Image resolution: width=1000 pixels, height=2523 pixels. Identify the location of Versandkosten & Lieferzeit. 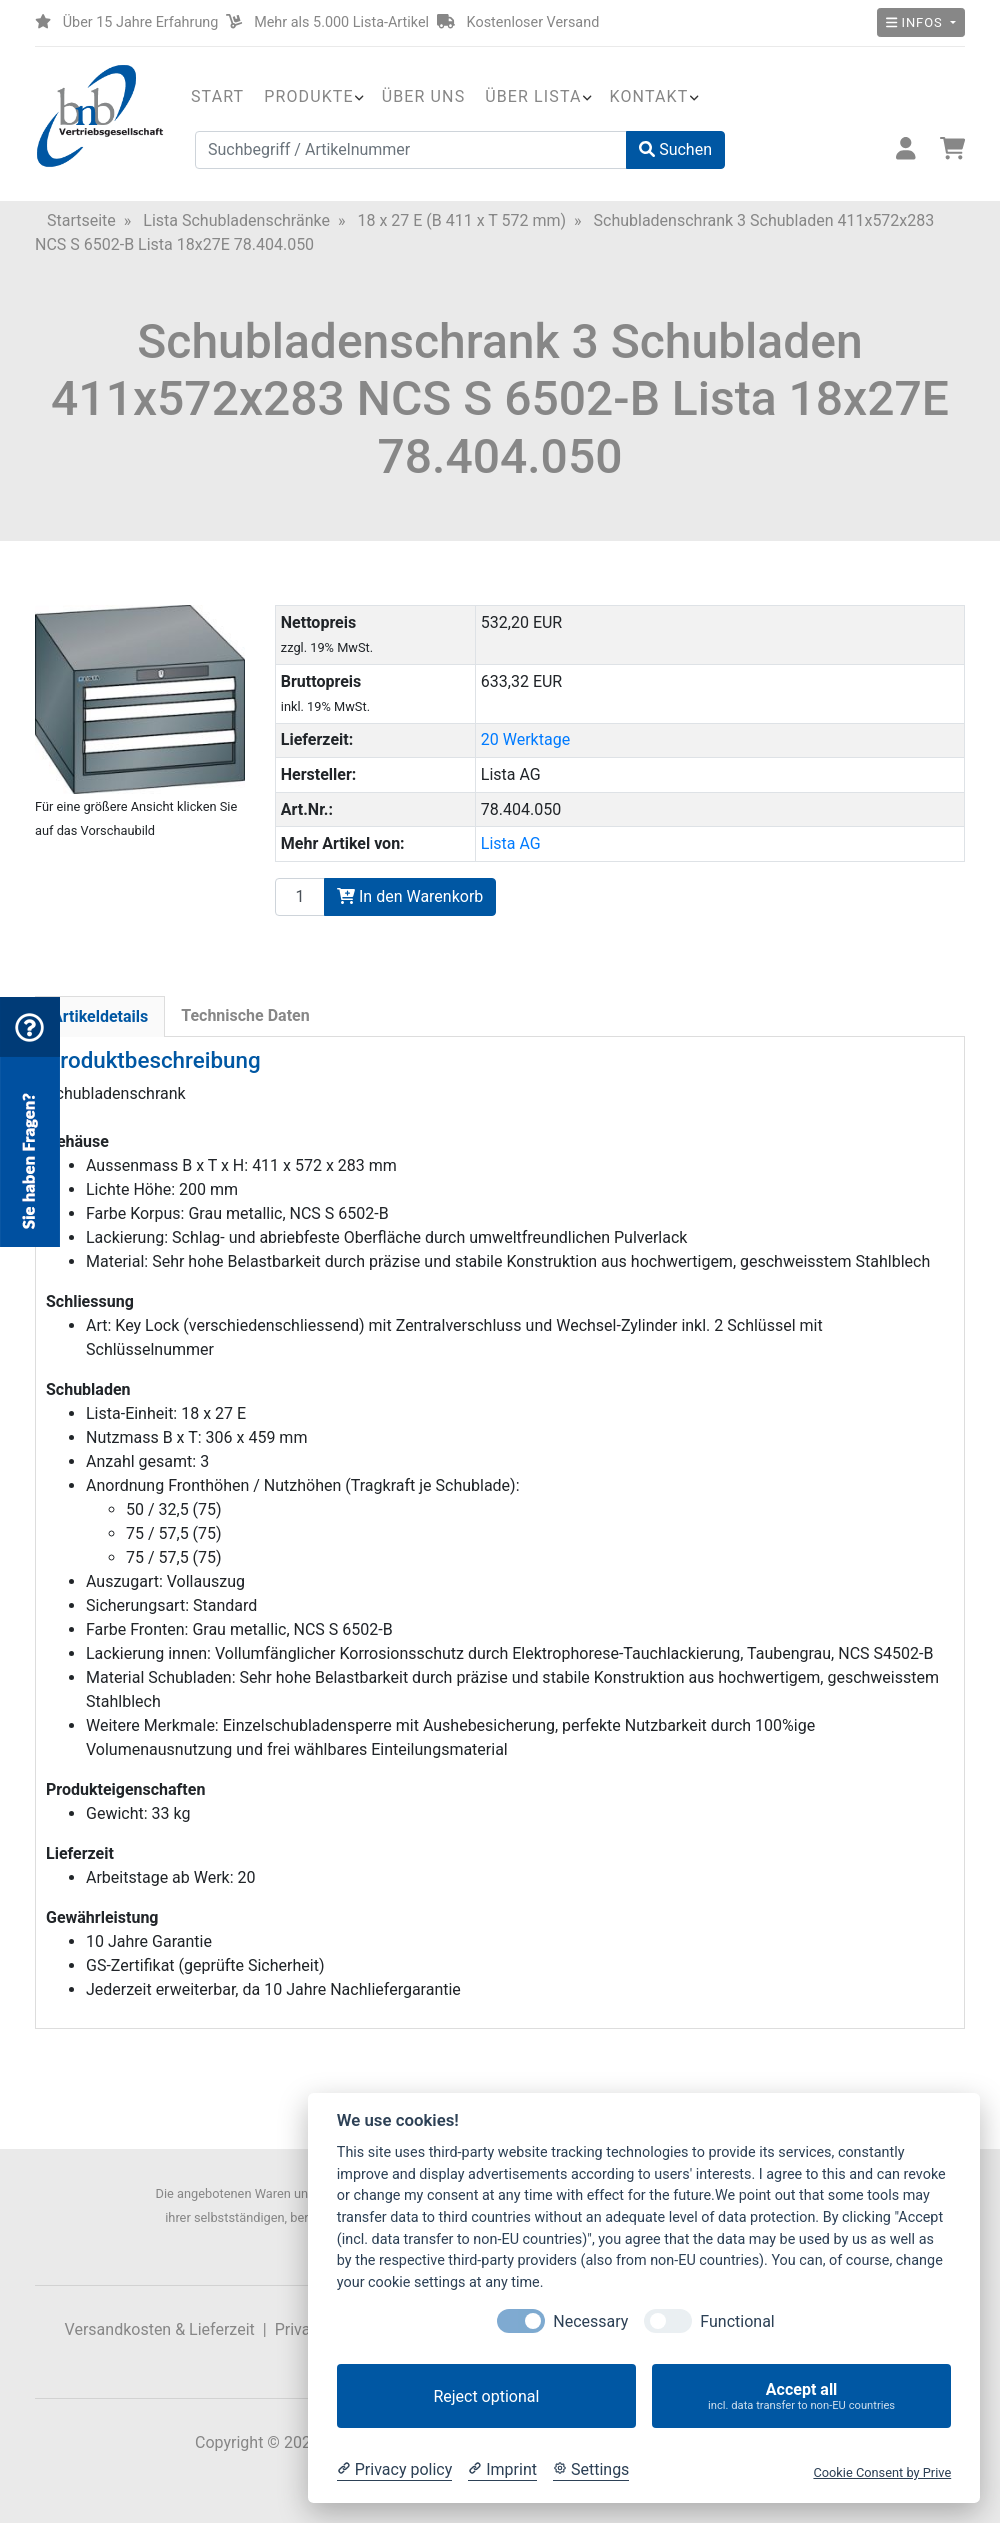
(160, 2329).